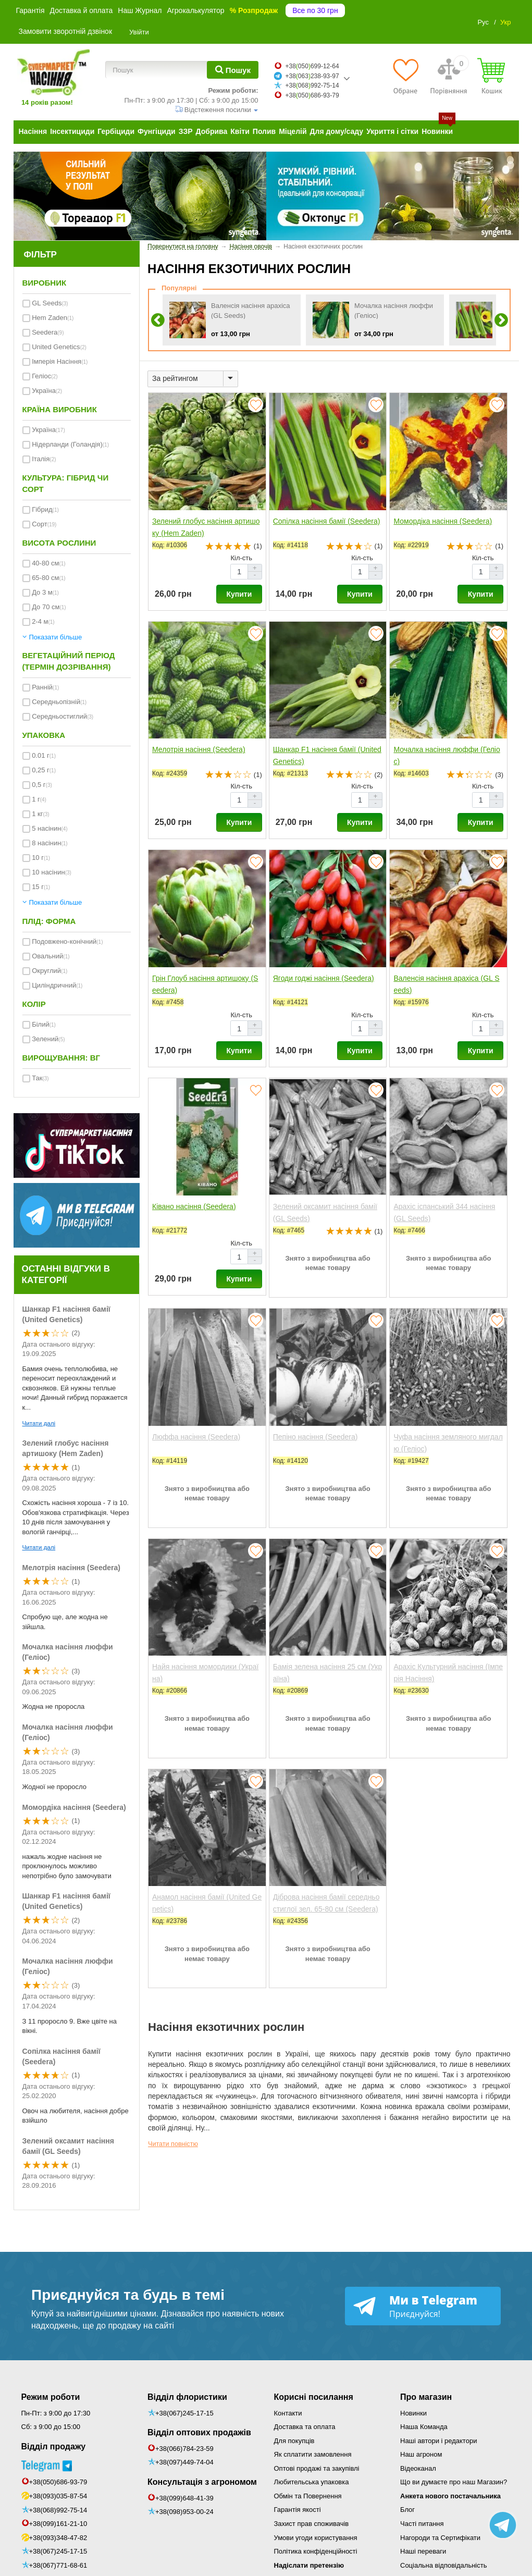 This screenshot has width=532, height=2576. I want to click on +38(099)648-41-39, so click(184, 2498).